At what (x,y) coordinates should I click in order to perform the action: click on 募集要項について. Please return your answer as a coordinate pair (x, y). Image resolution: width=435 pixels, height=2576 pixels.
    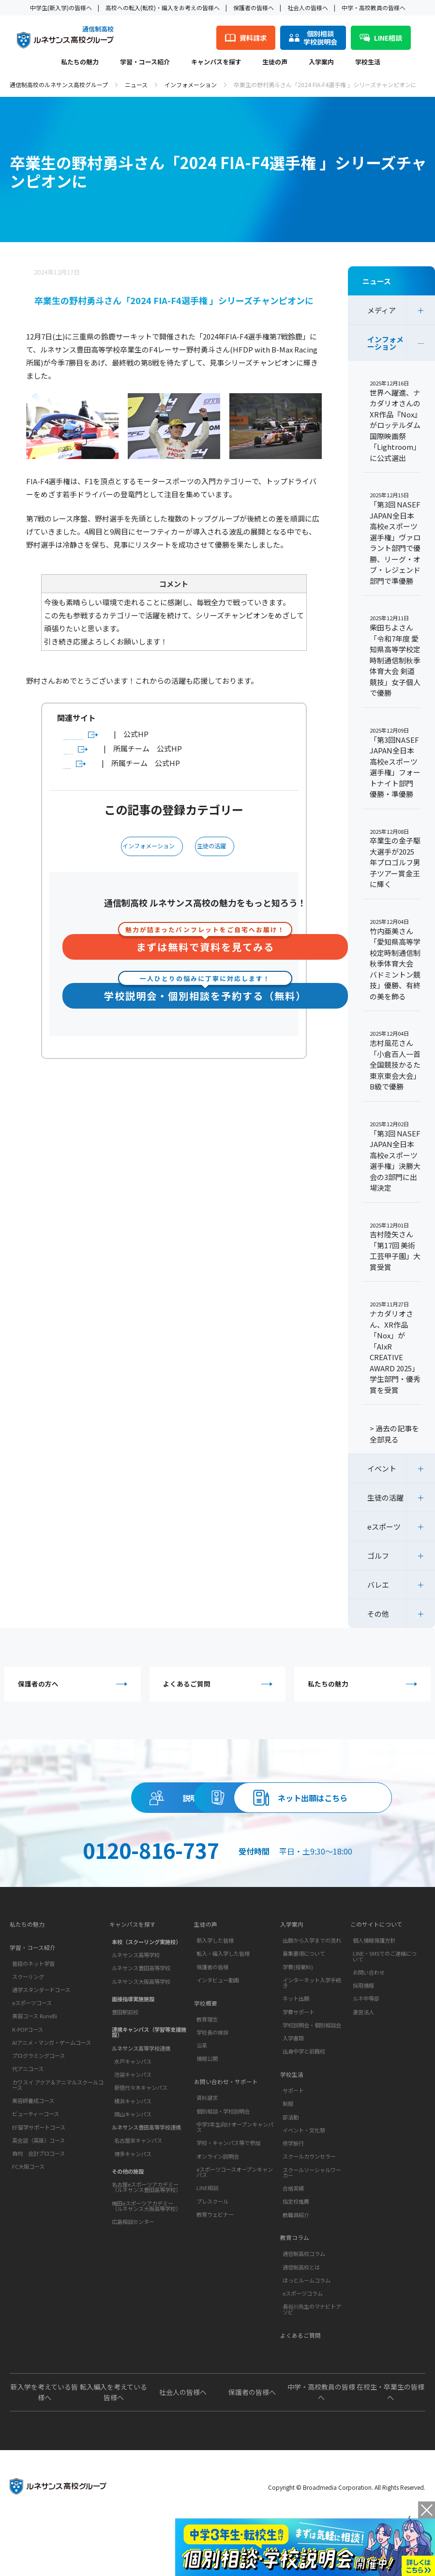
    Looking at the image, I should click on (304, 2010).